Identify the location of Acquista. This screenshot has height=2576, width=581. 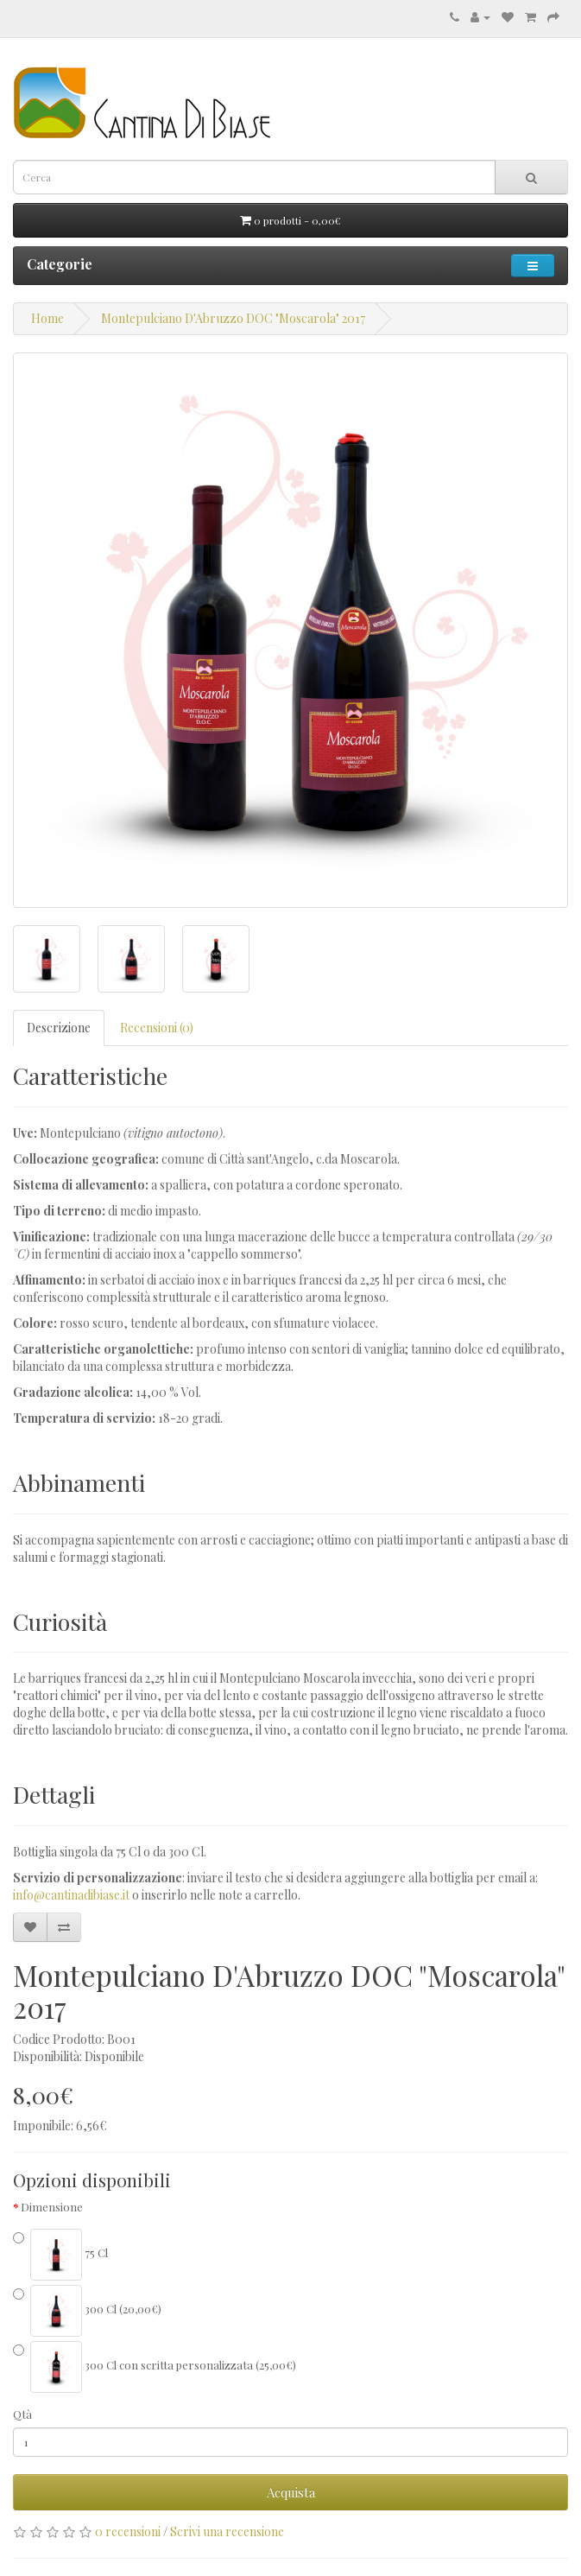
(291, 2492).